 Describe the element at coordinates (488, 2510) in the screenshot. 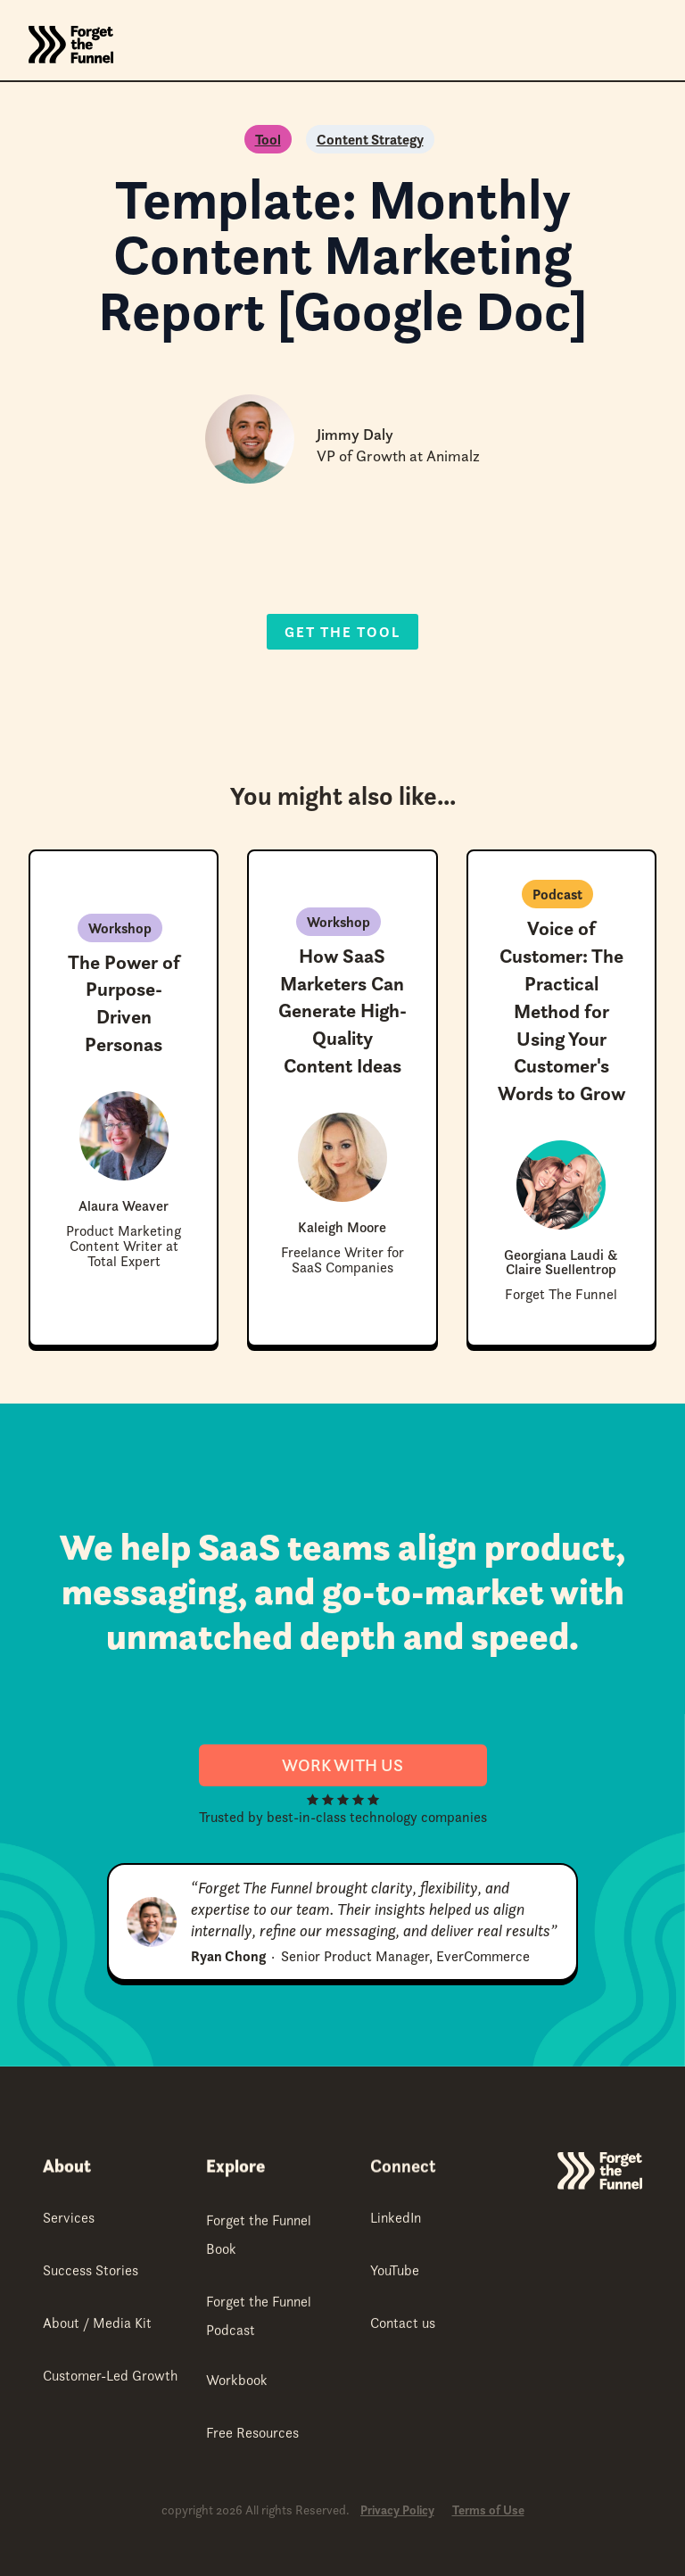

I see `Terms of Use` at that location.